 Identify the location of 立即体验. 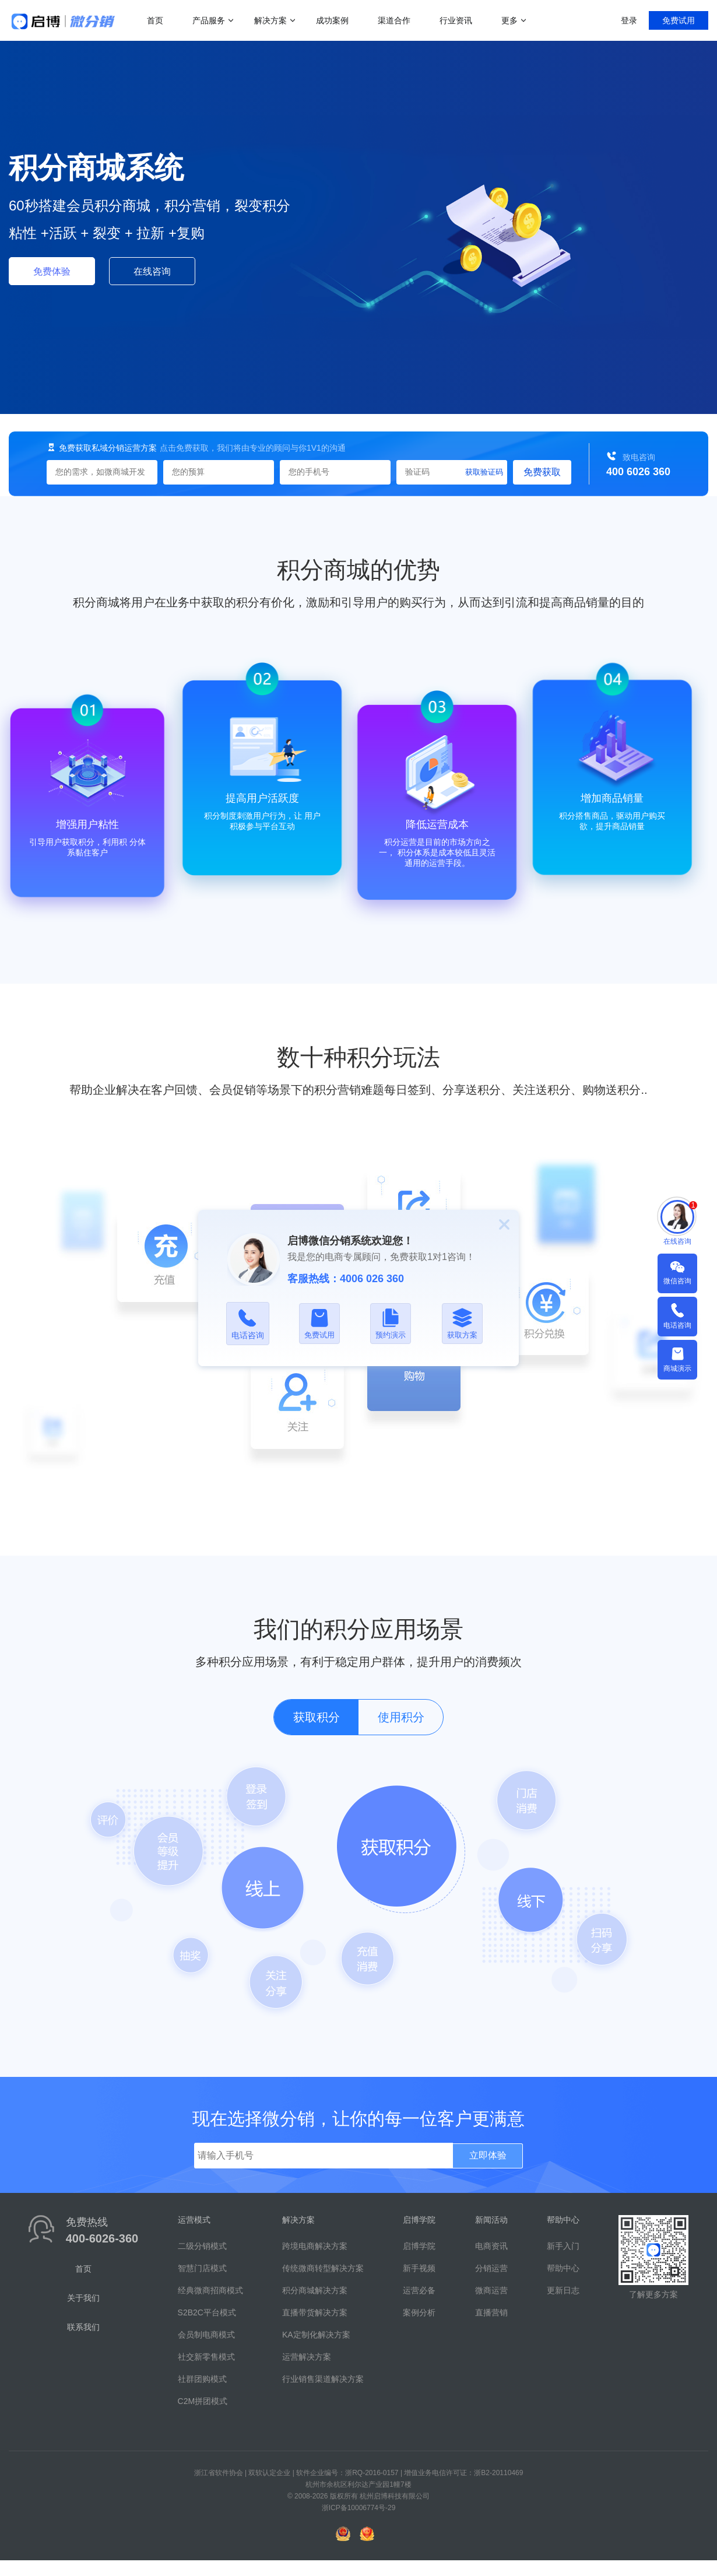
(488, 2155).